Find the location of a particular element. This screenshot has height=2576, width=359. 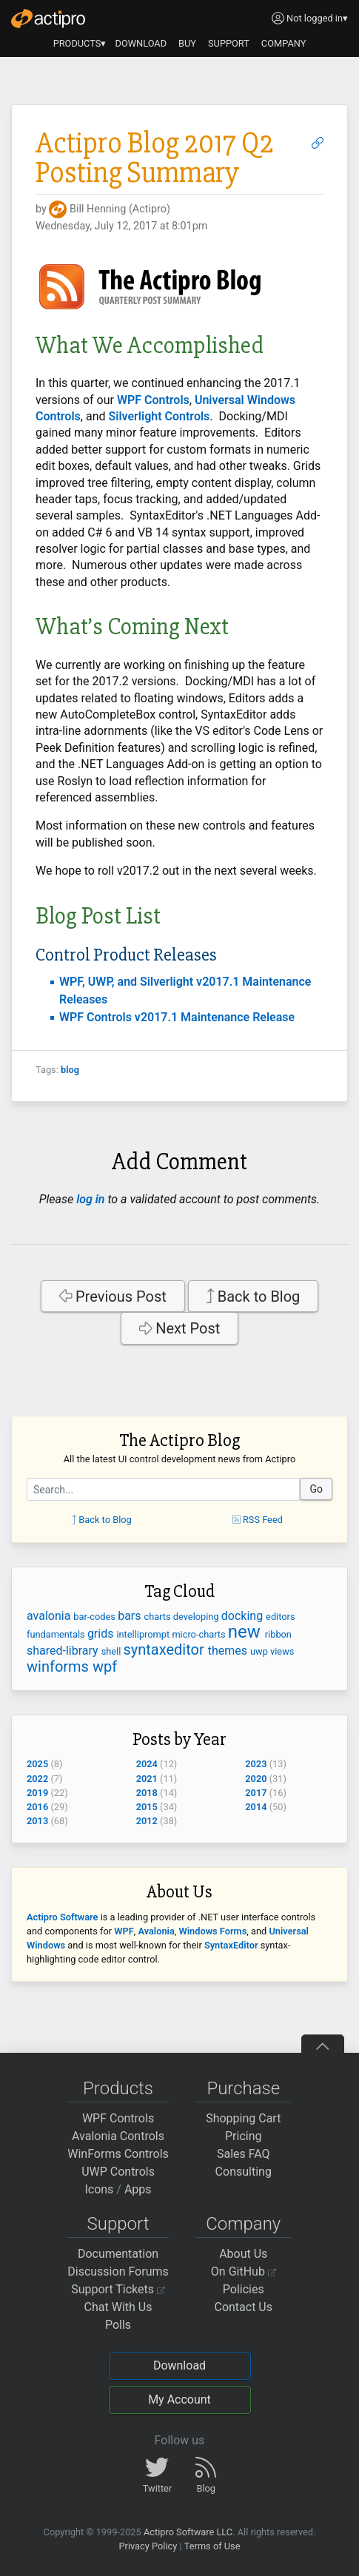

Actipro Software LLC is located at coordinates (188, 2532).